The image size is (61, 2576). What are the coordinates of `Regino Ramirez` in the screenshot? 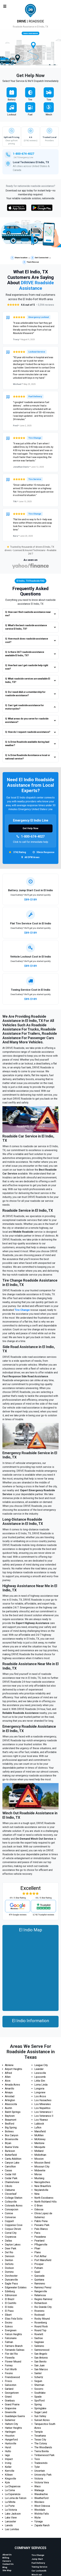 It's located at (43, 2299).